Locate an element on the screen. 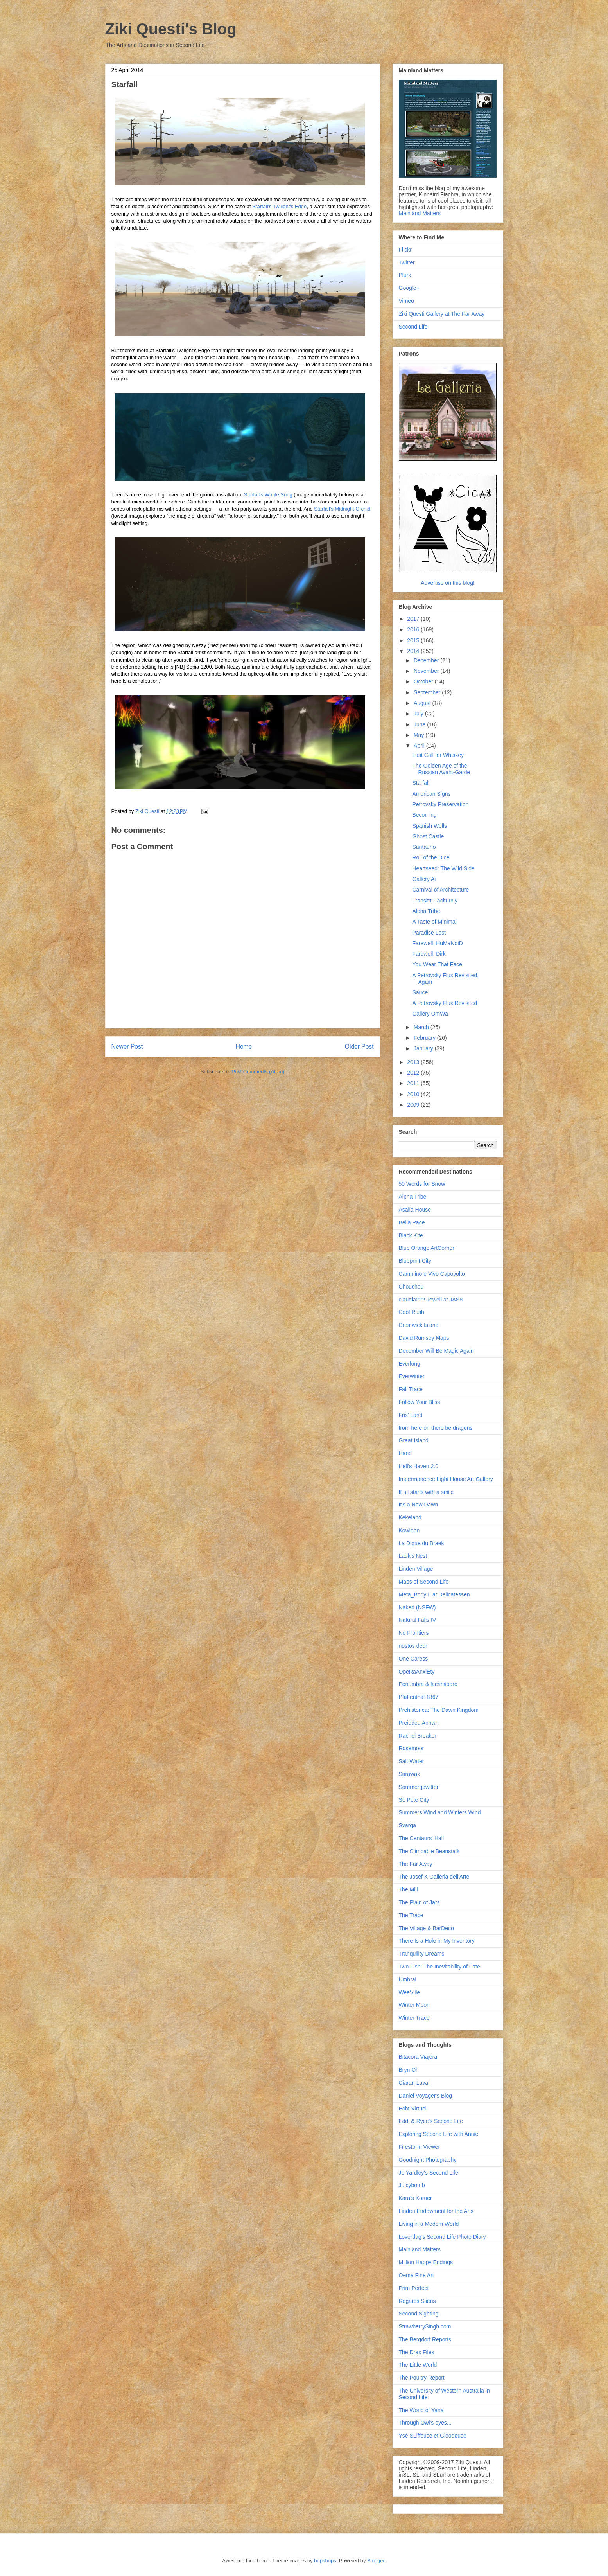 This screenshot has height=2576, width=608. Hand is located at coordinates (405, 1453).